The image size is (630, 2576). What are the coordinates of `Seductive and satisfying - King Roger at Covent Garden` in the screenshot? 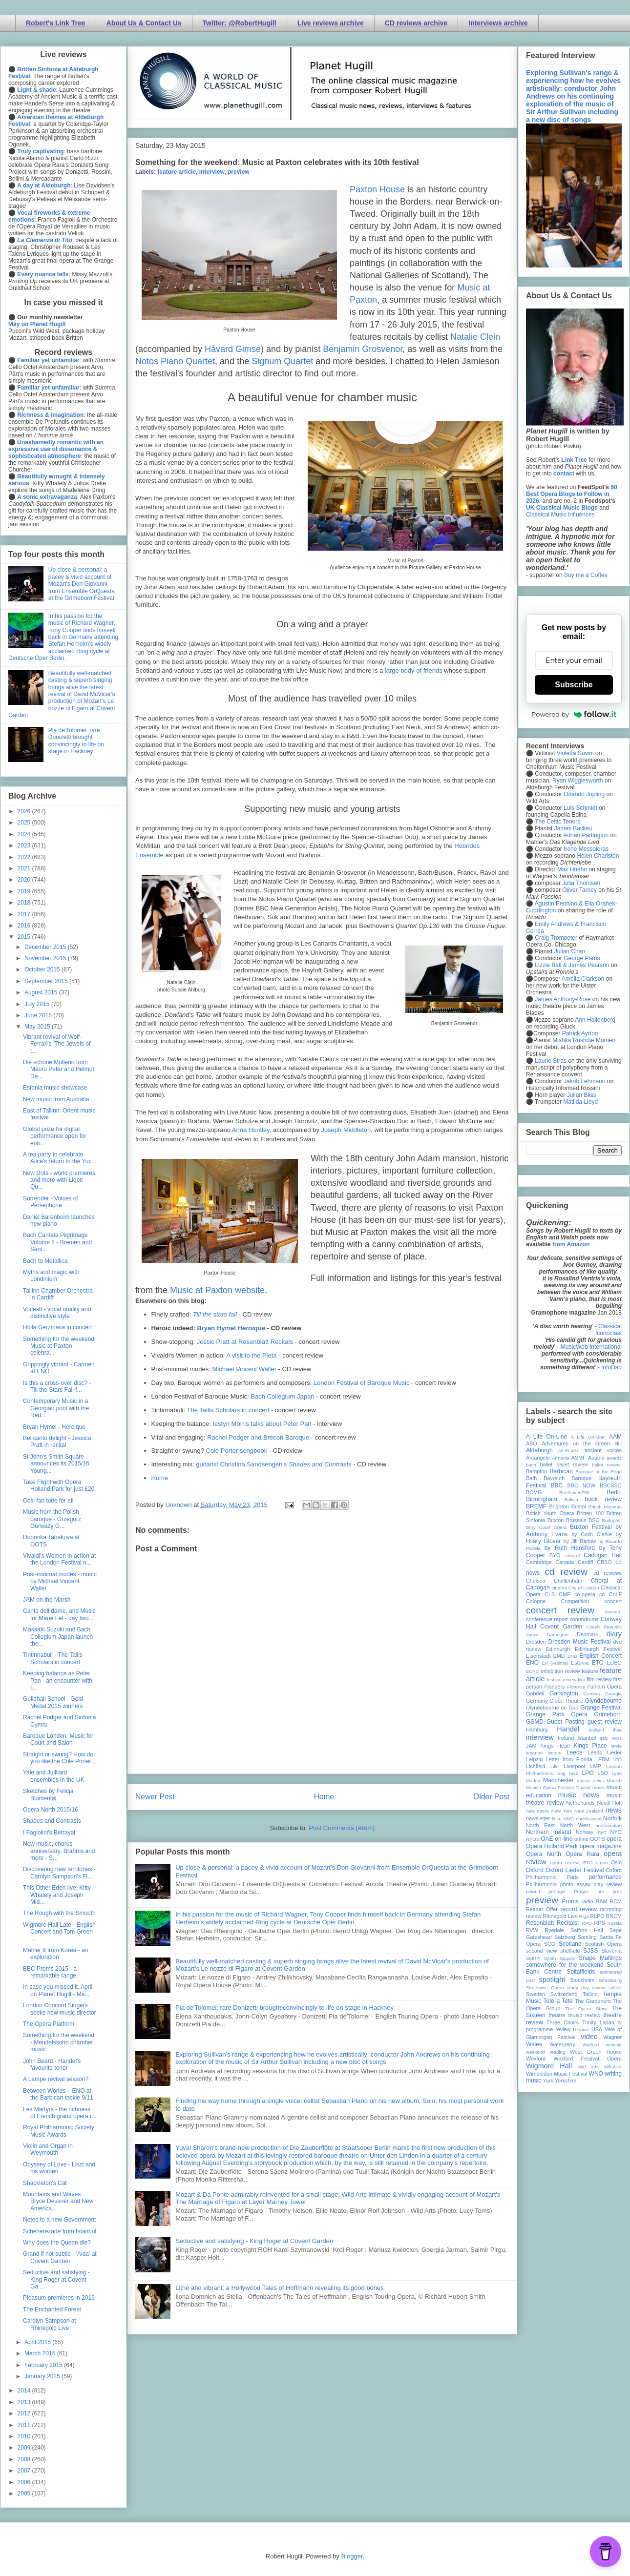 It's located at (254, 2241).